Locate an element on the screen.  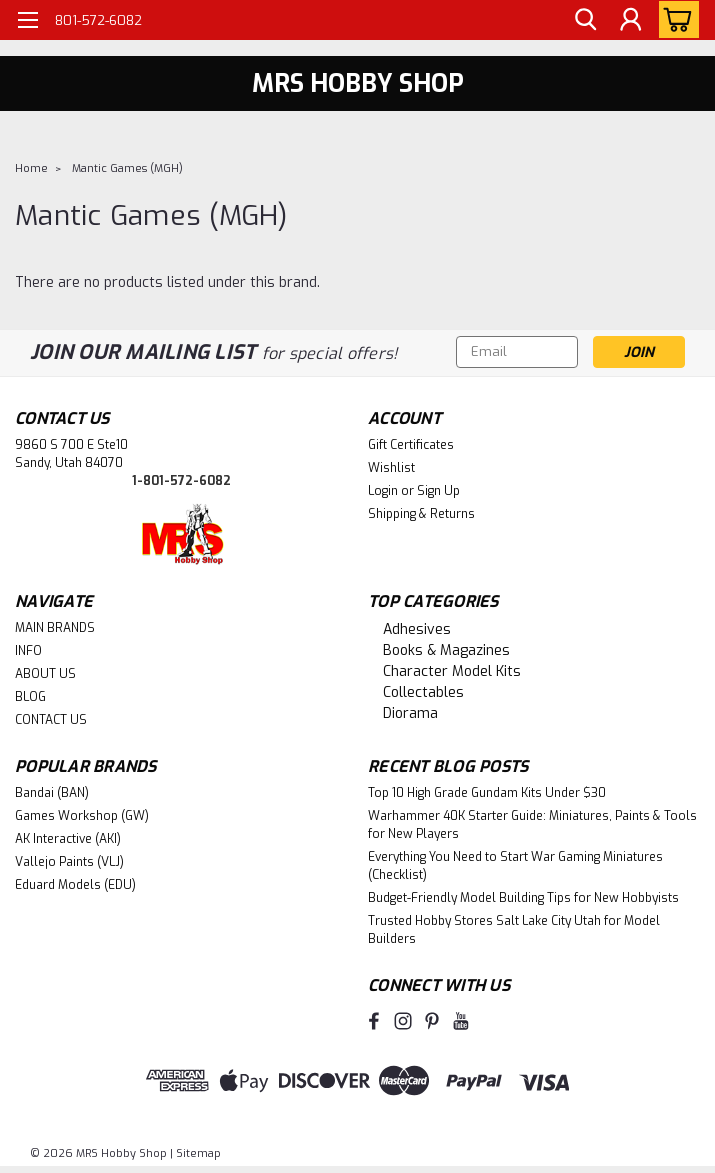
Adhesives is located at coordinates (417, 629).